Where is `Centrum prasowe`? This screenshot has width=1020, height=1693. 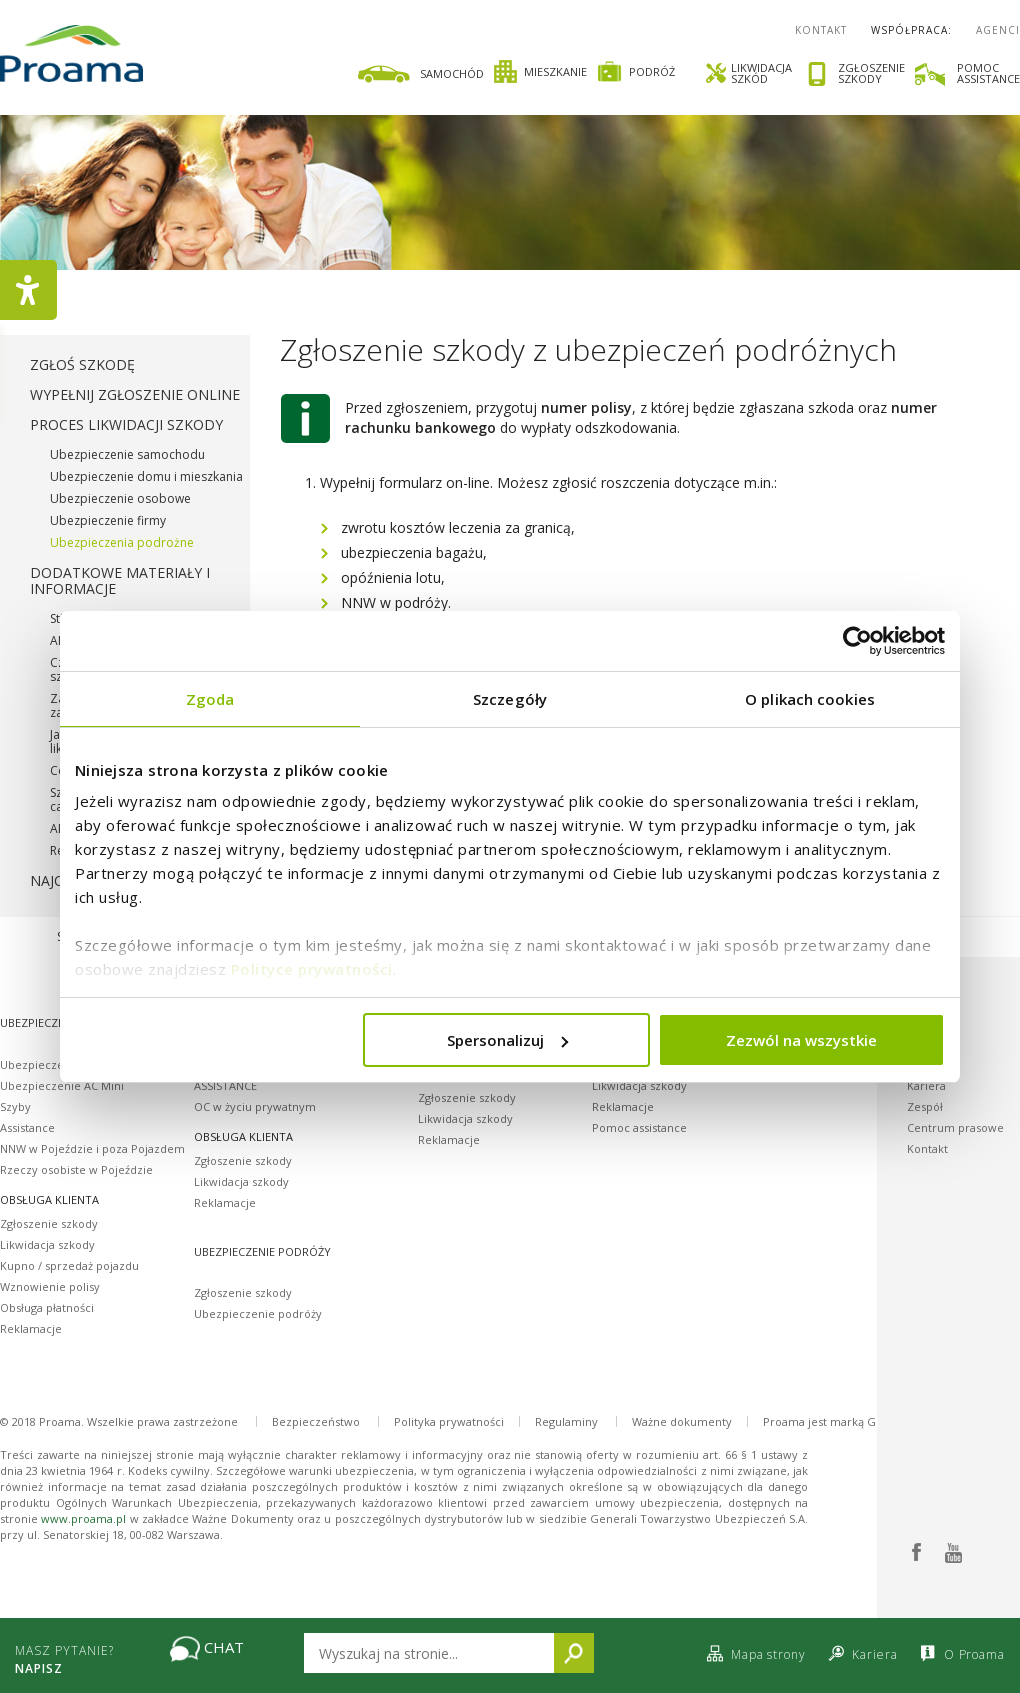 Centrum prasowe is located at coordinates (955, 1127).